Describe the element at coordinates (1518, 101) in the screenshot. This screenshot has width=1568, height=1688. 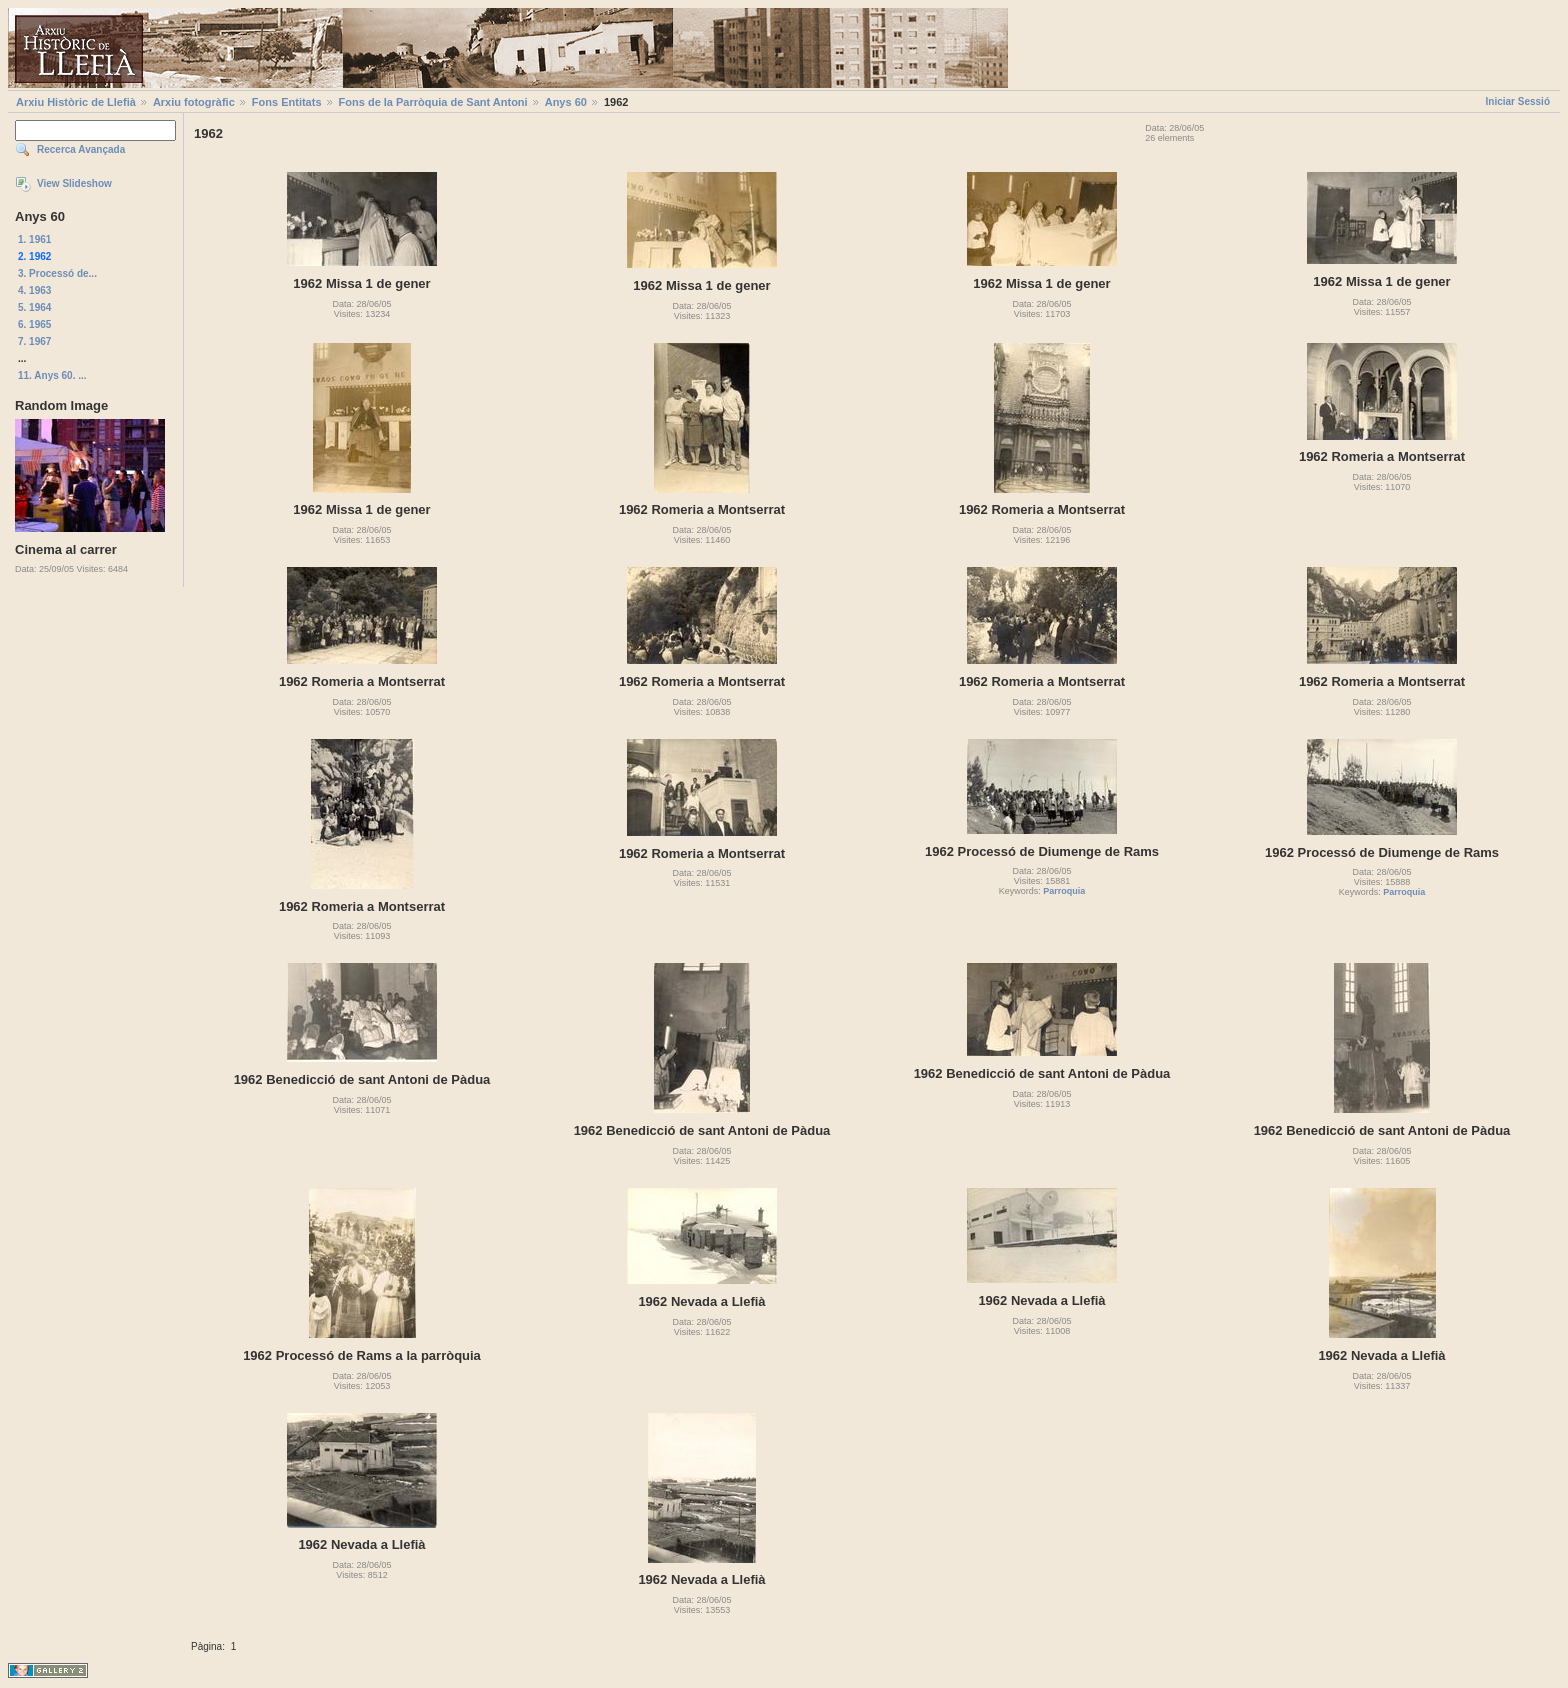
I see `Iniciar Sessió` at that location.